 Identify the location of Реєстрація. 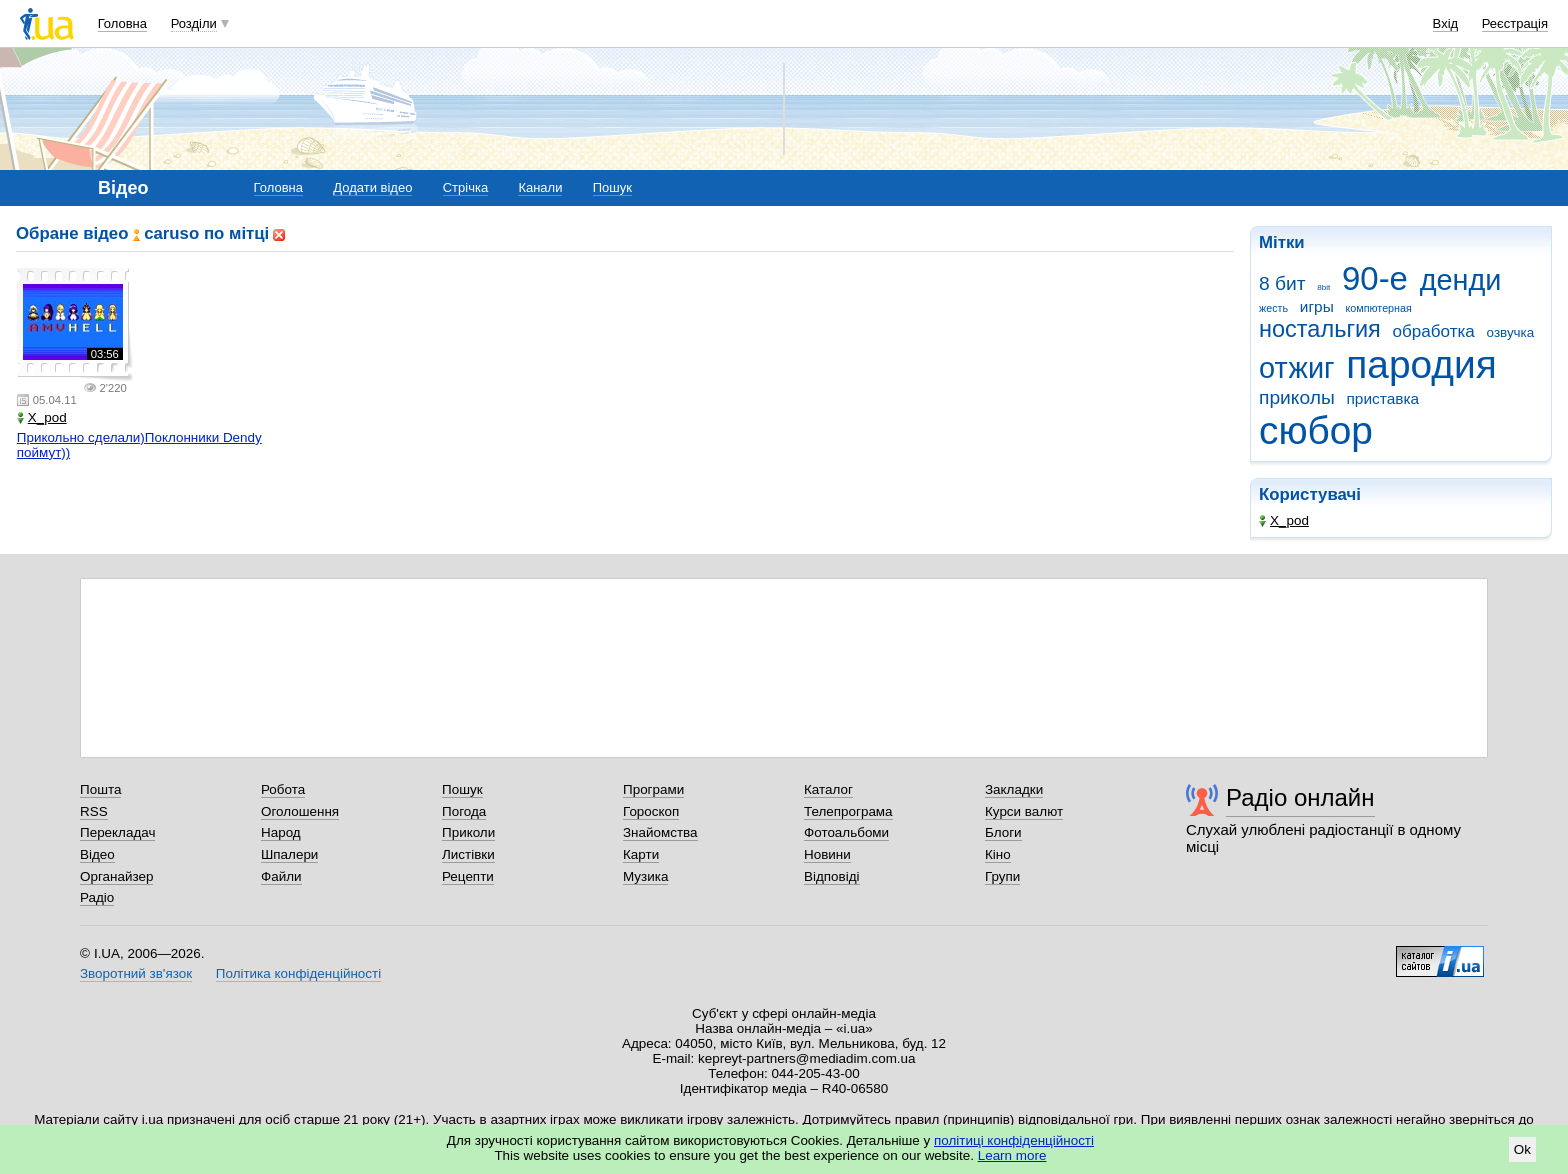
(1515, 23).